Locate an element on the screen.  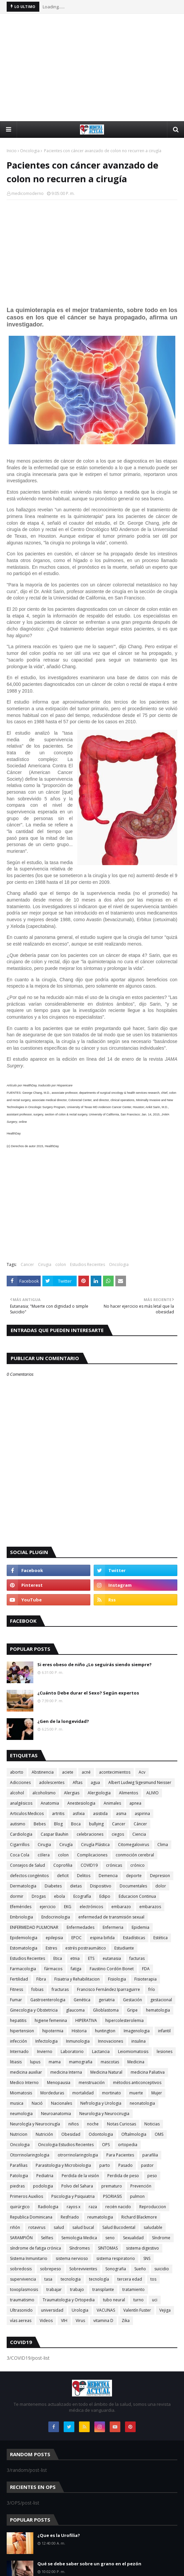
Epidemia is located at coordinates (140, 1927).